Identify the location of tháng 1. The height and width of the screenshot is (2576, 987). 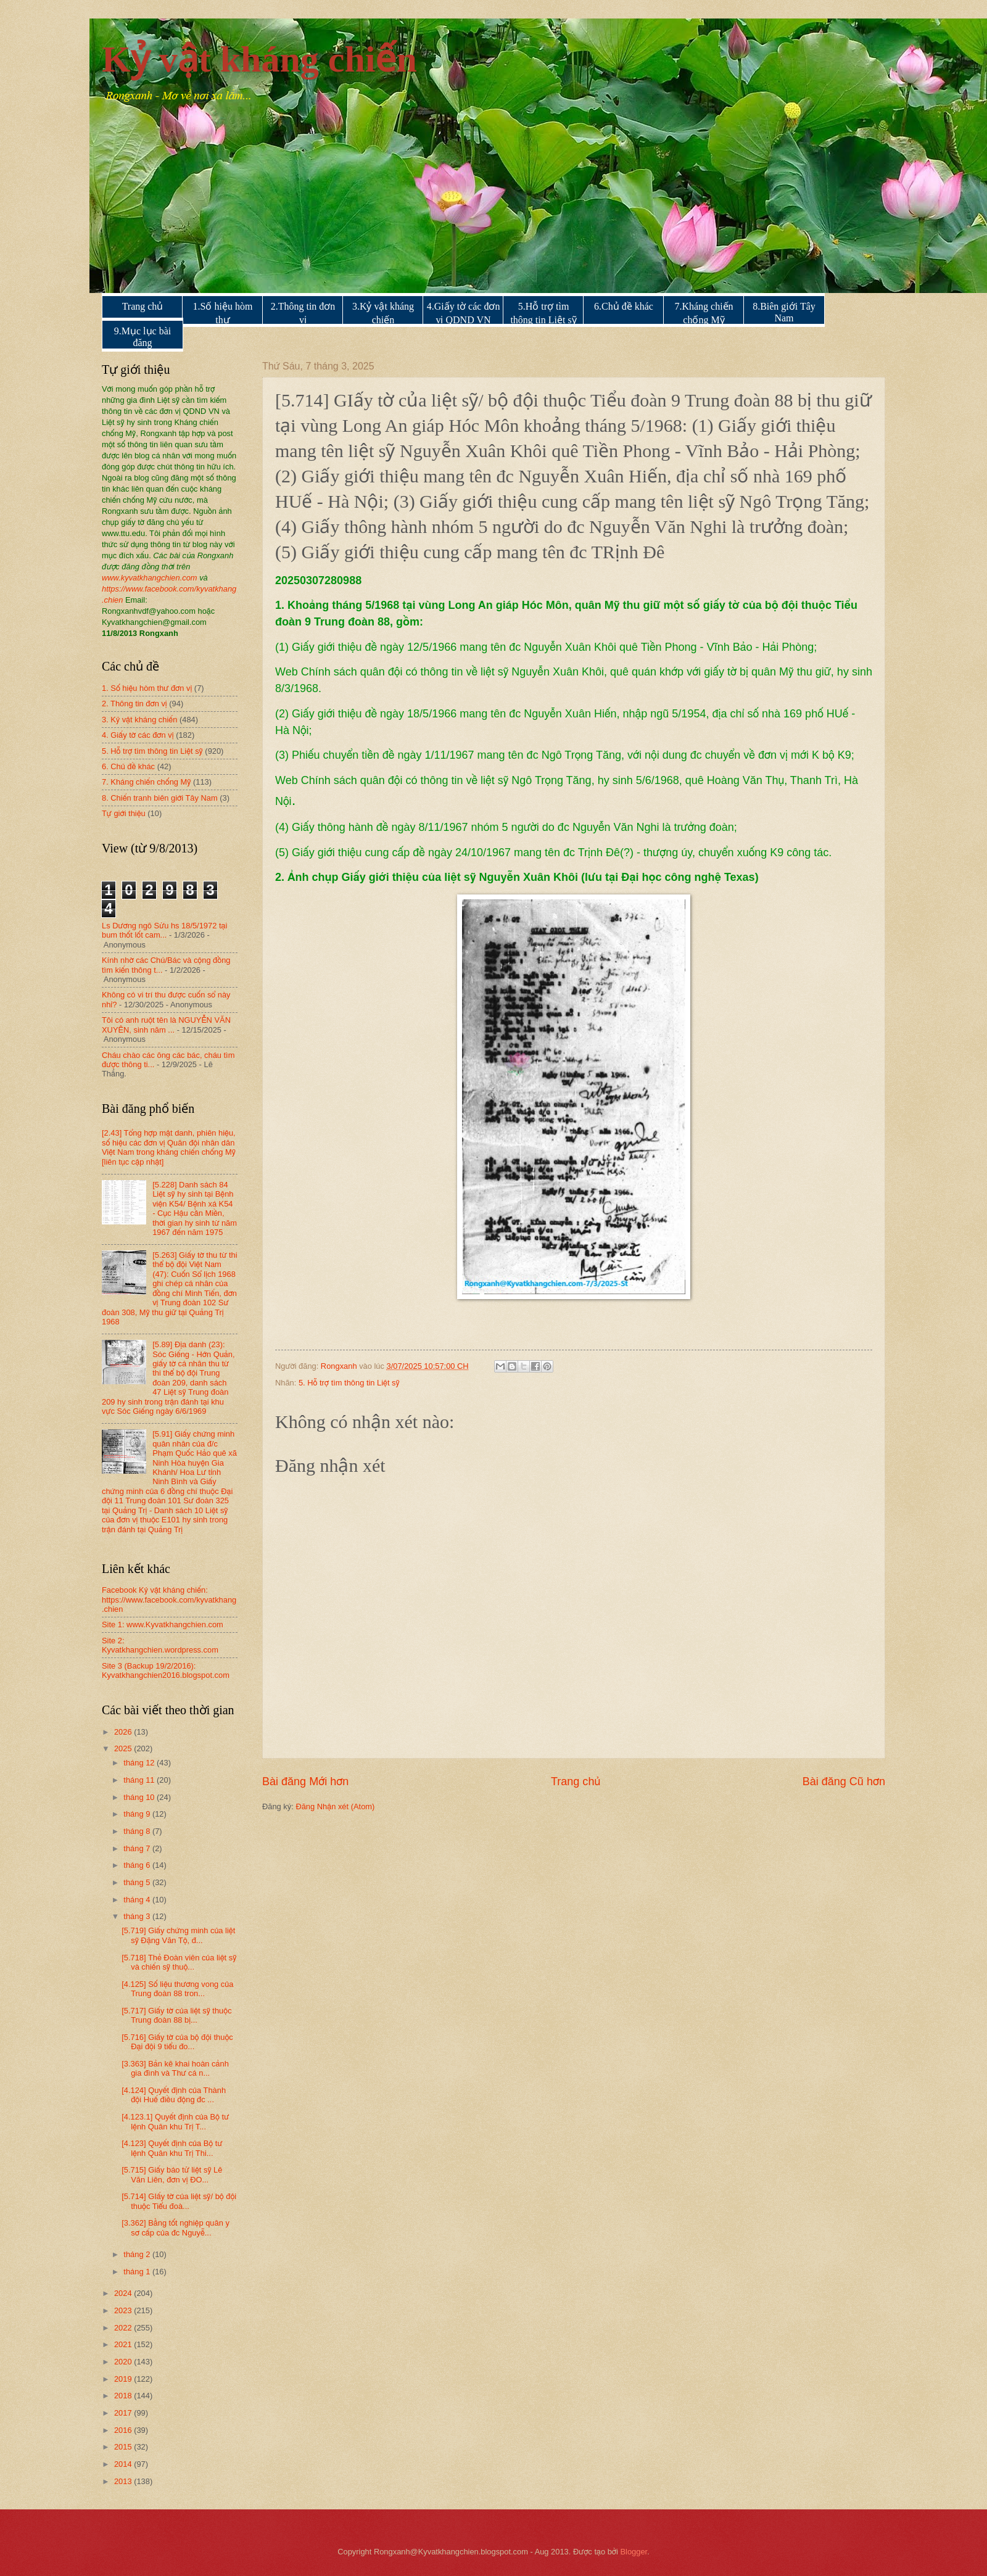
(137, 2271).